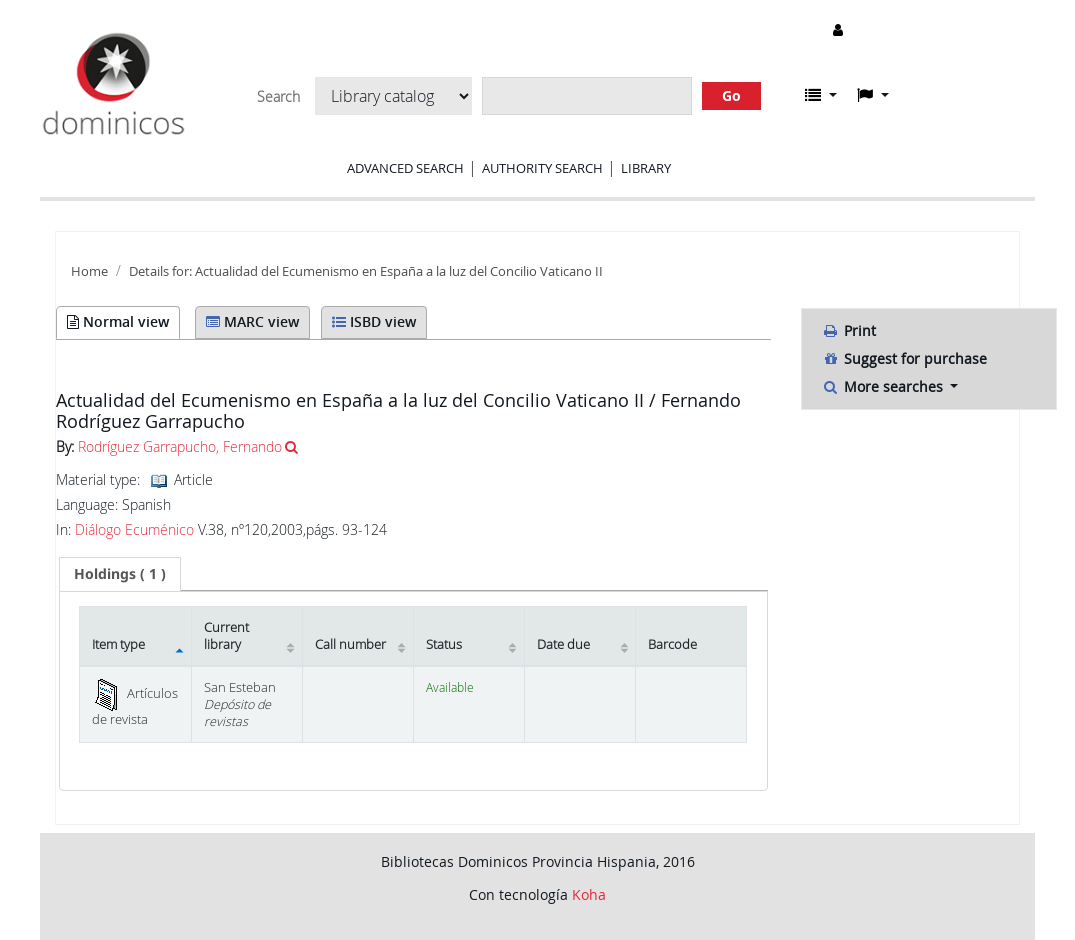  Describe the element at coordinates (120, 573) in the screenshot. I see `( 1 ) [presentation]` at that location.